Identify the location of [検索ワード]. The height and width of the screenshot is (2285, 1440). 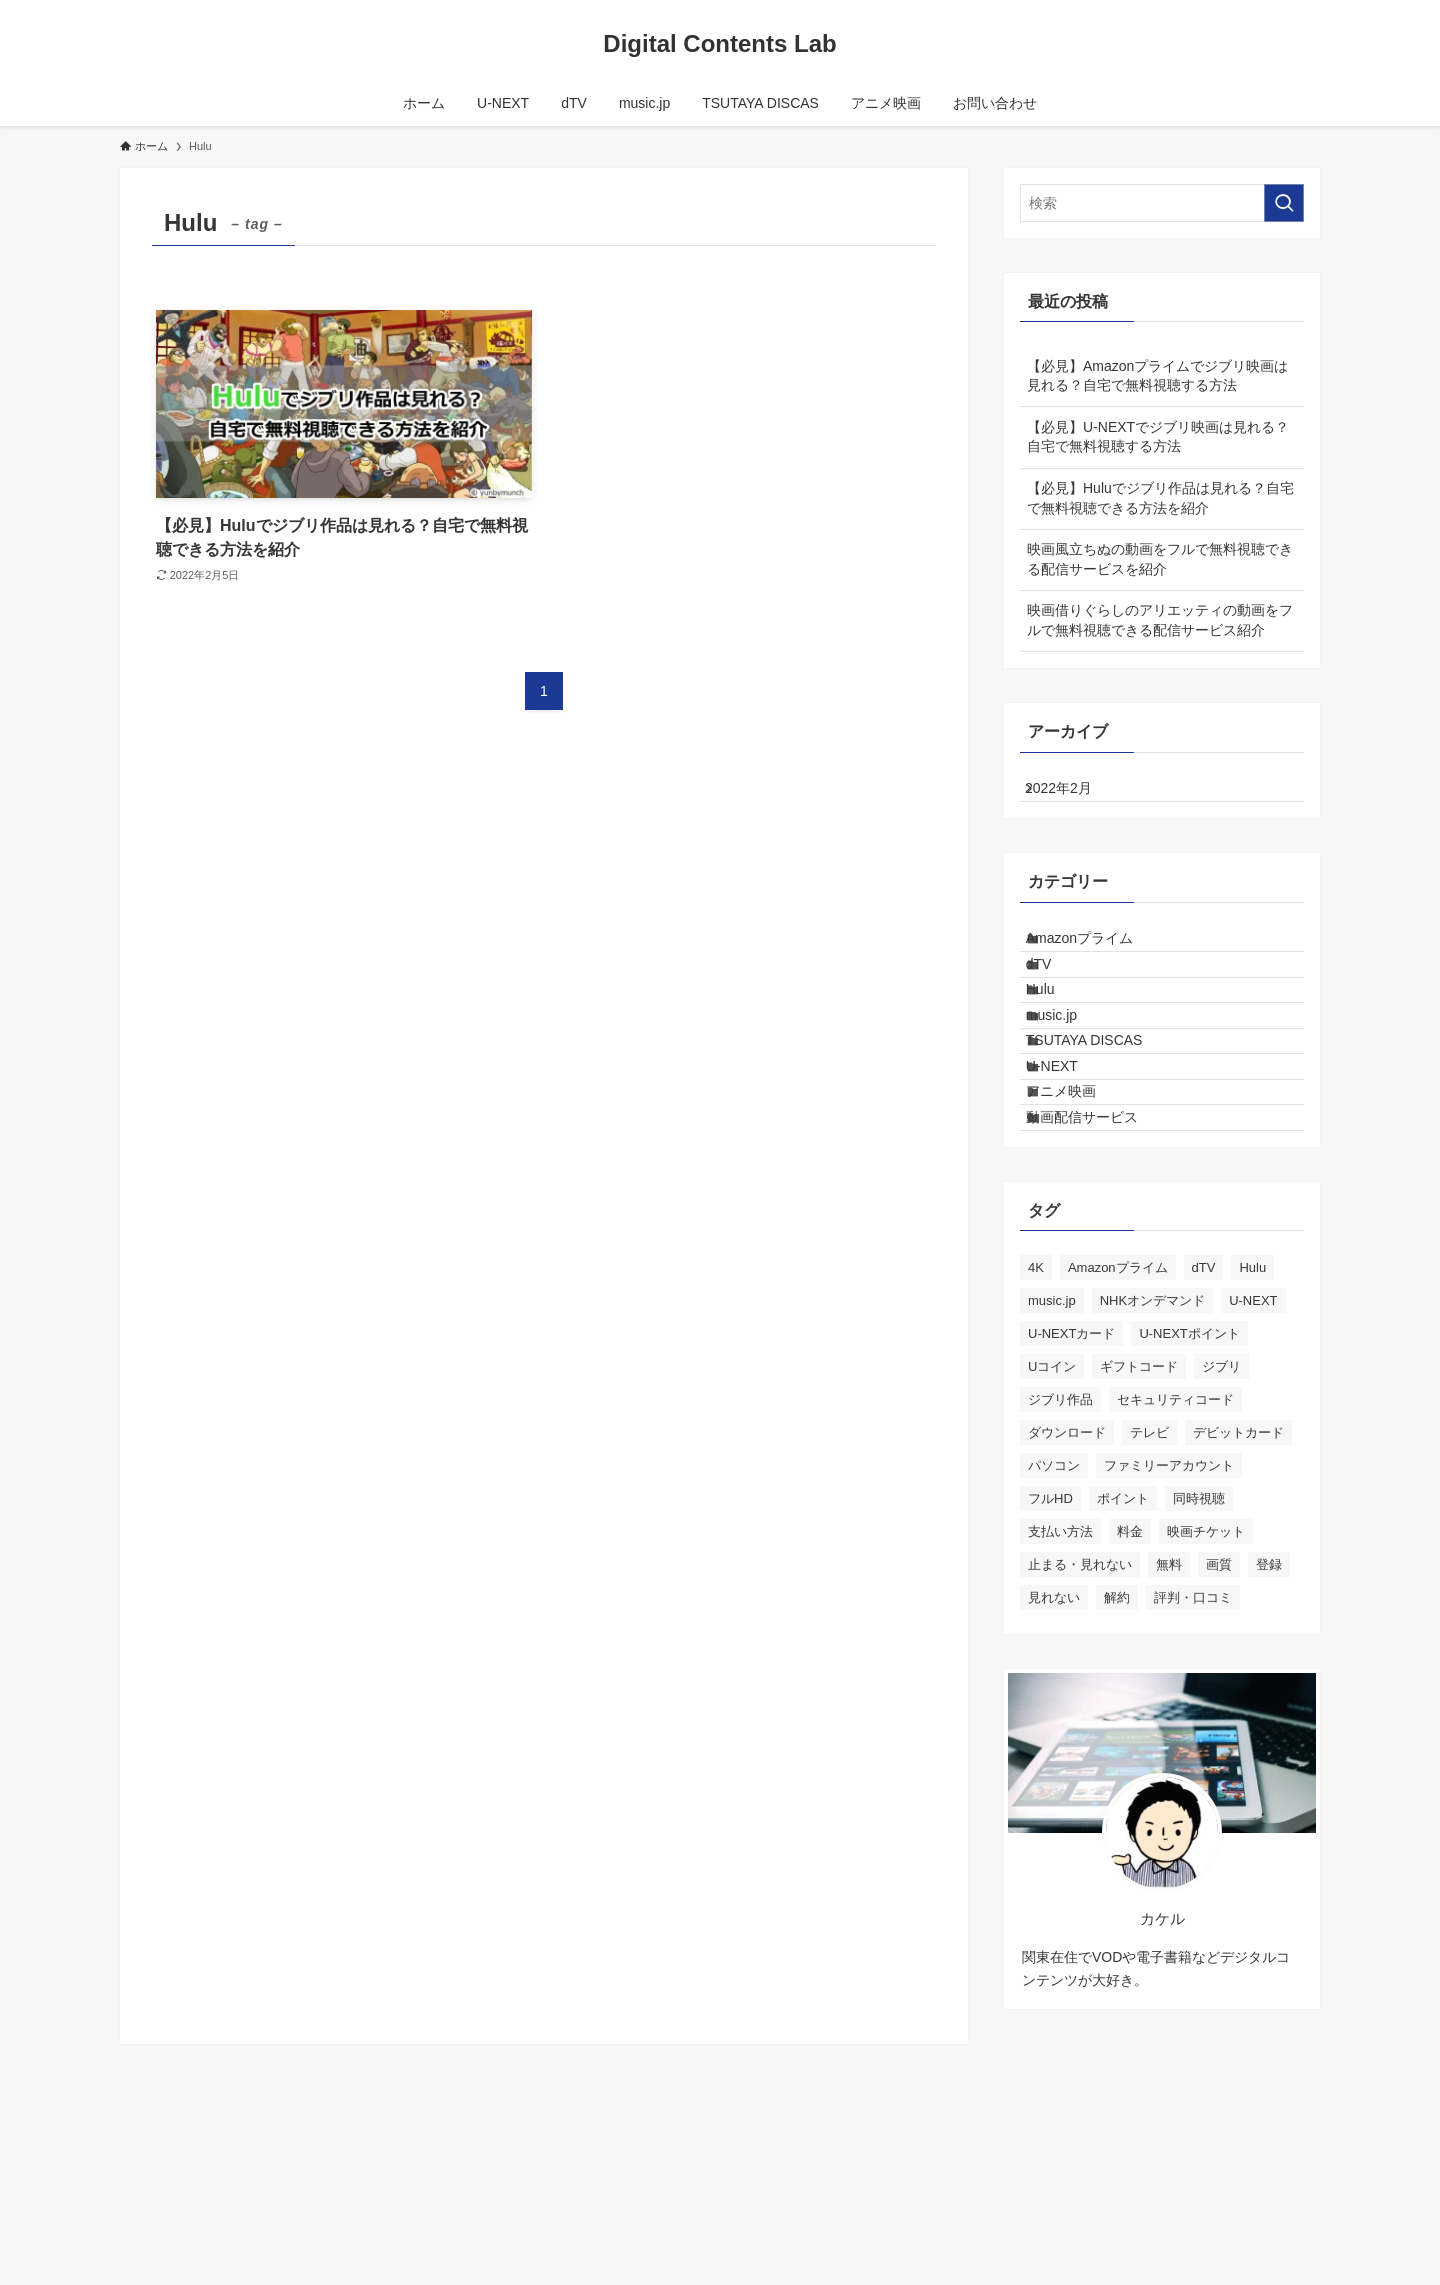
(1162, 203).